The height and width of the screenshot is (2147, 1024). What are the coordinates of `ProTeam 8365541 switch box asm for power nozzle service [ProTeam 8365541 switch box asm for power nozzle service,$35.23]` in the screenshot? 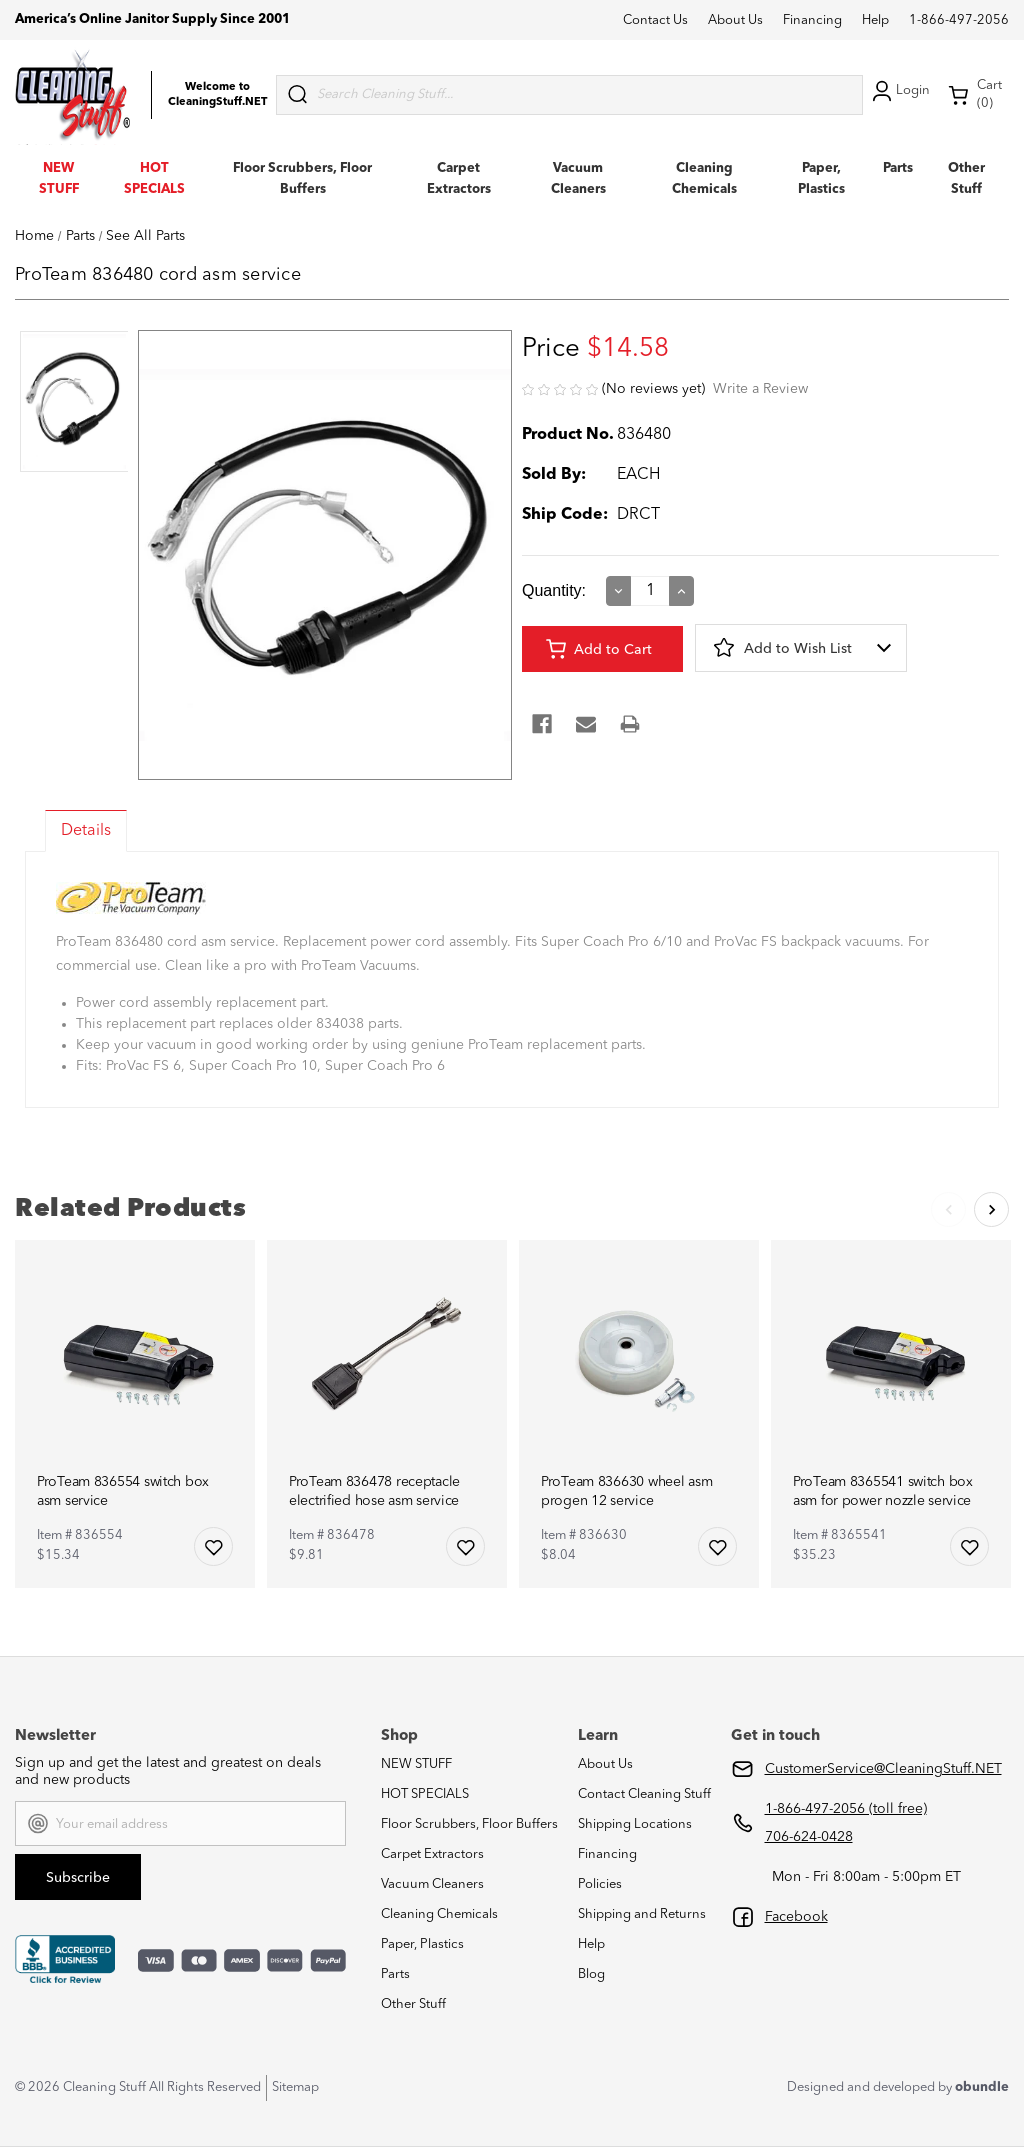 It's located at (883, 1491).